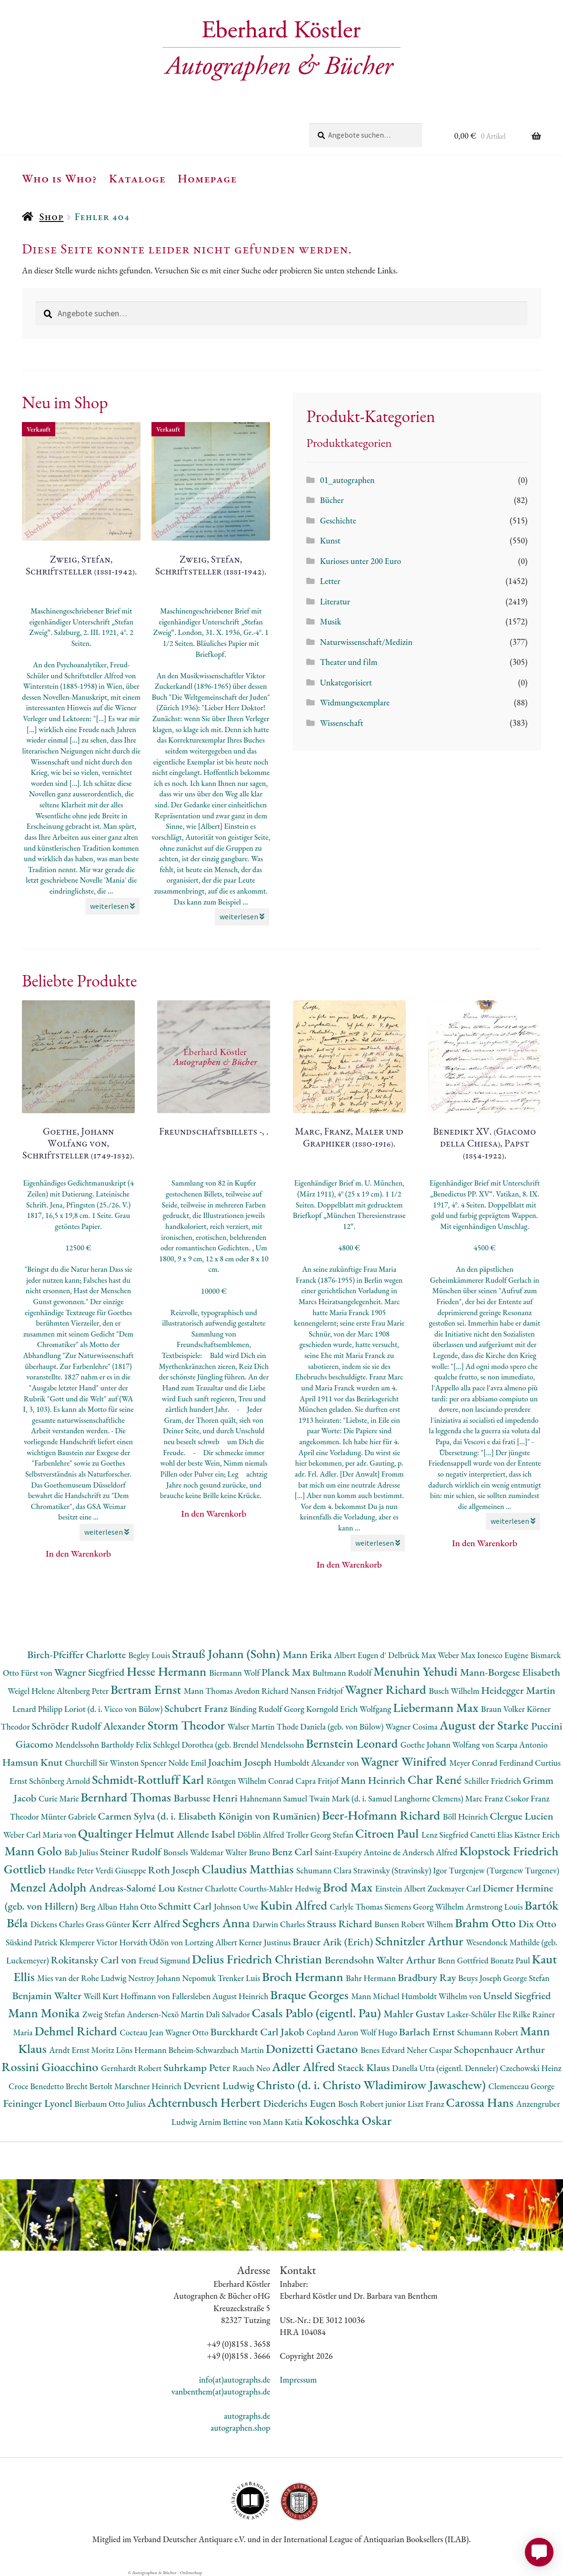 This screenshot has height=2576, width=563. I want to click on Wagner Siegfried, so click(90, 1672).